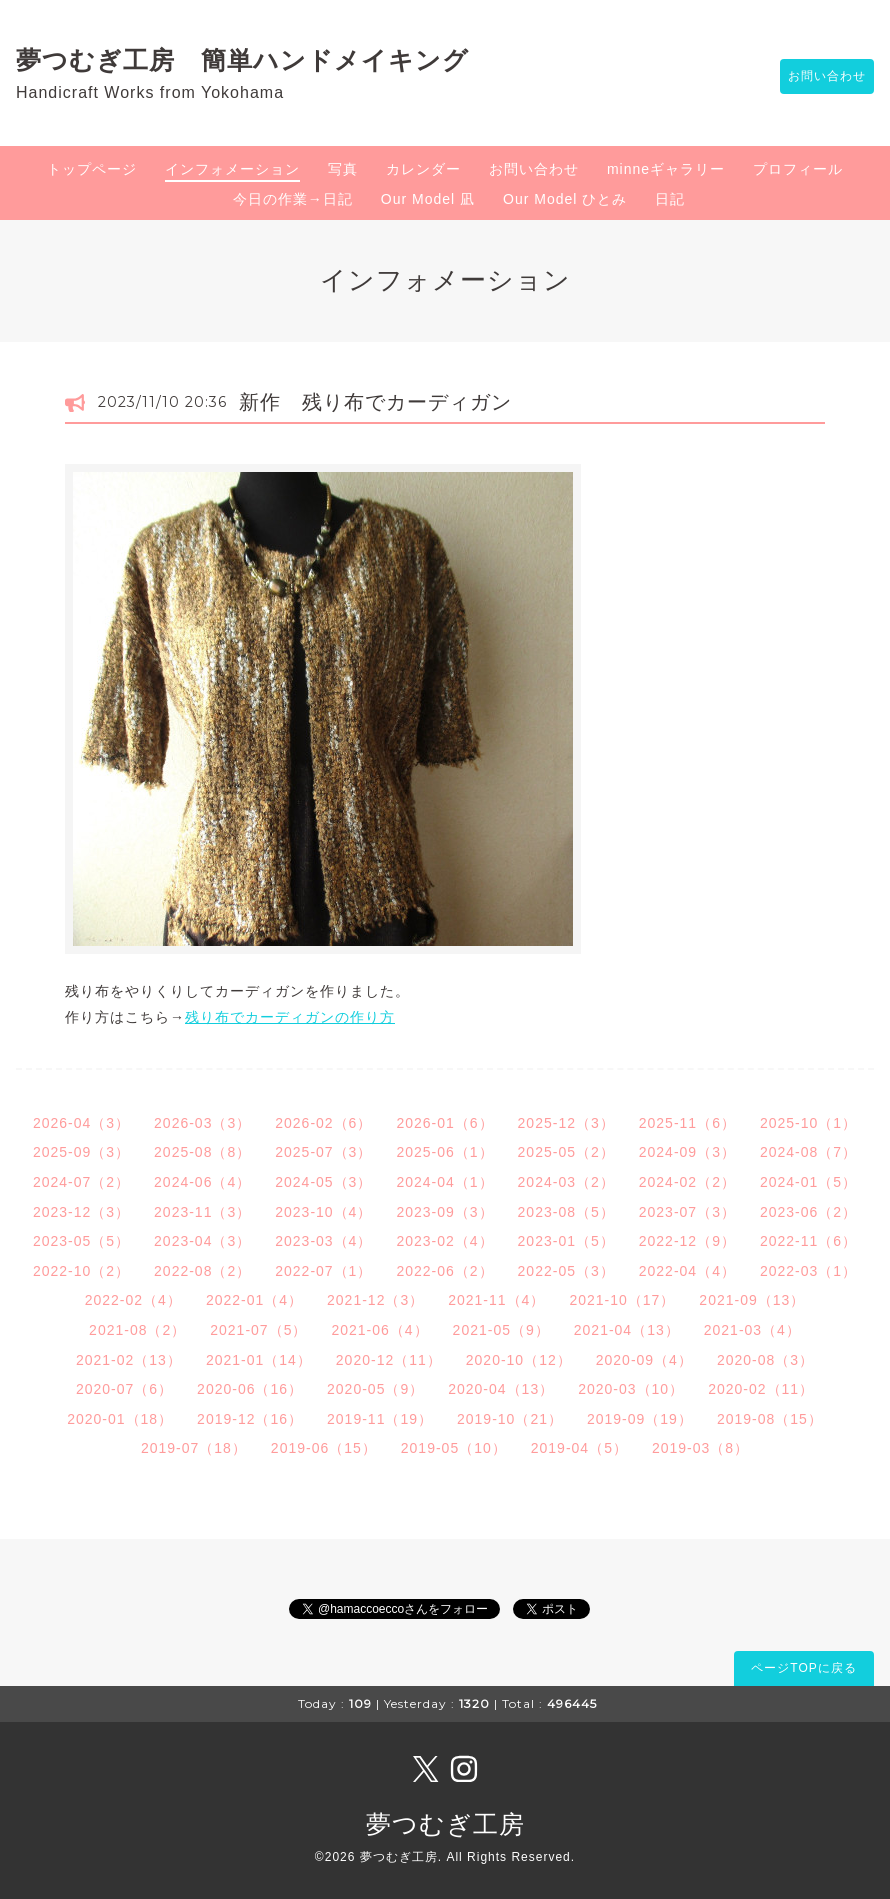  Describe the element at coordinates (343, 169) in the screenshot. I see `写真` at that location.